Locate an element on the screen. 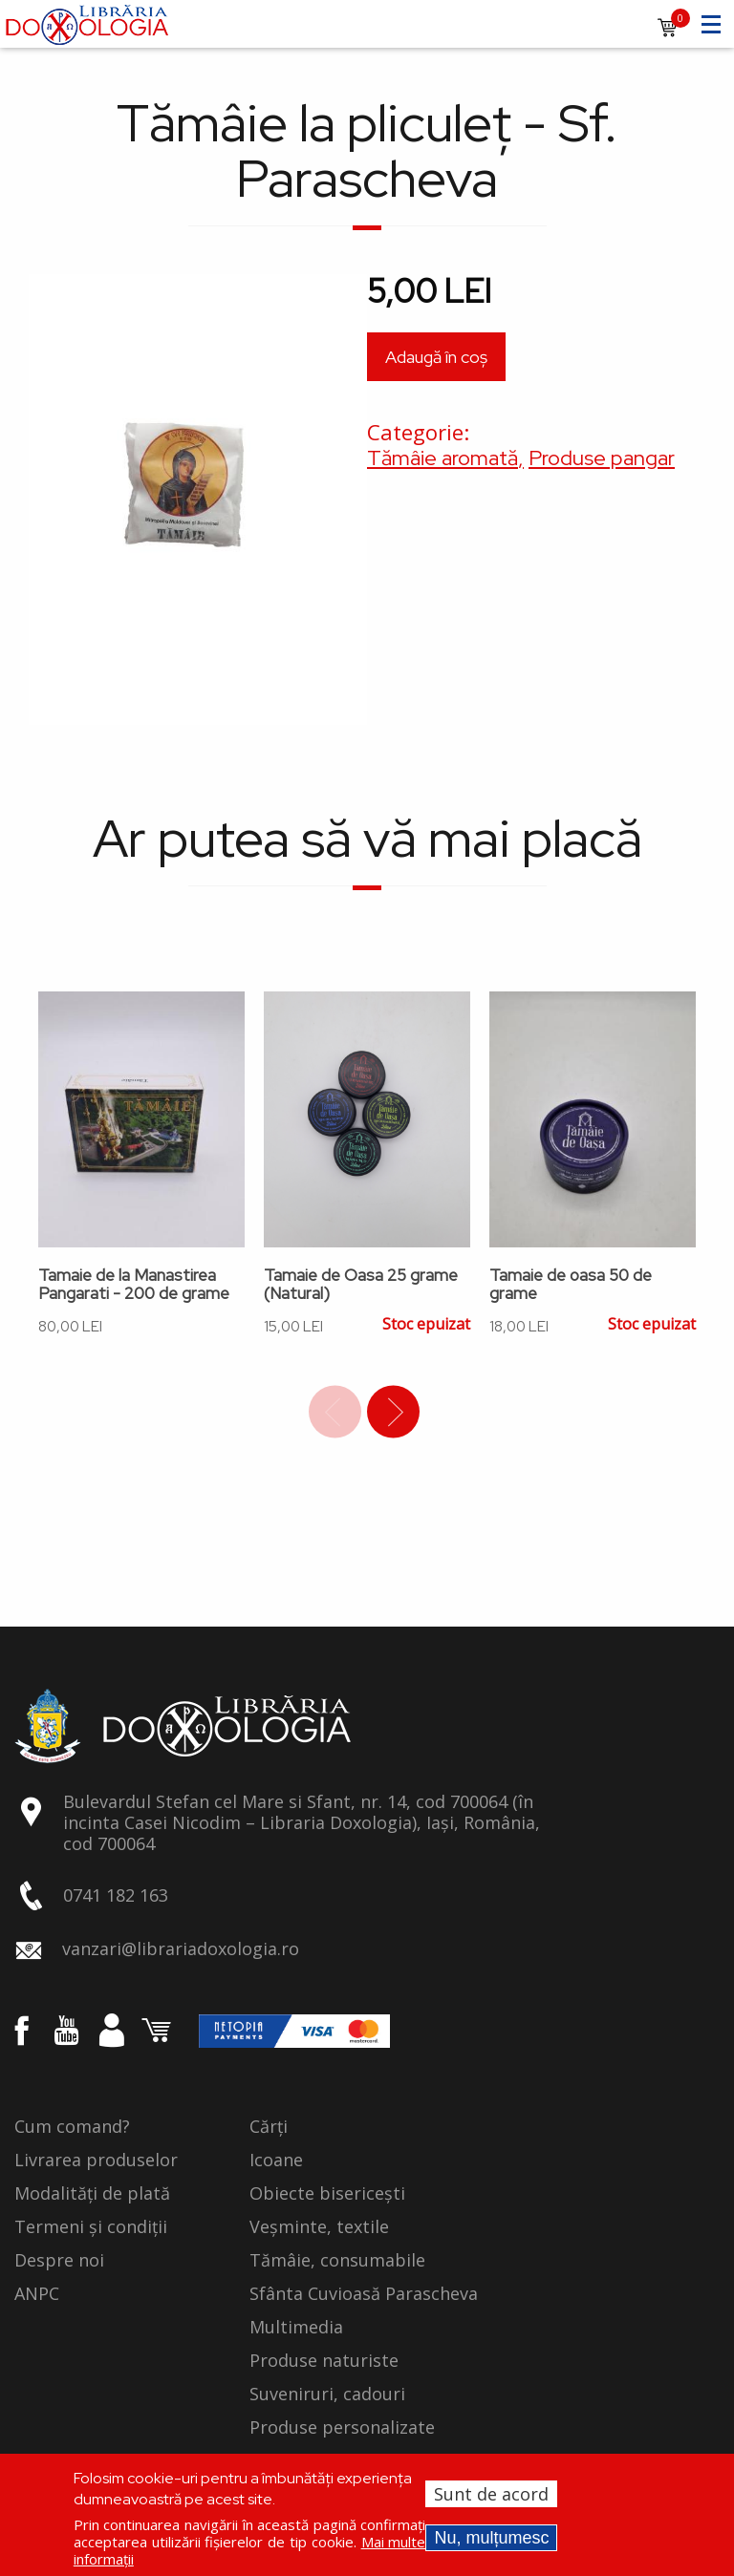  Produse personalizate is located at coordinates (342, 2427).